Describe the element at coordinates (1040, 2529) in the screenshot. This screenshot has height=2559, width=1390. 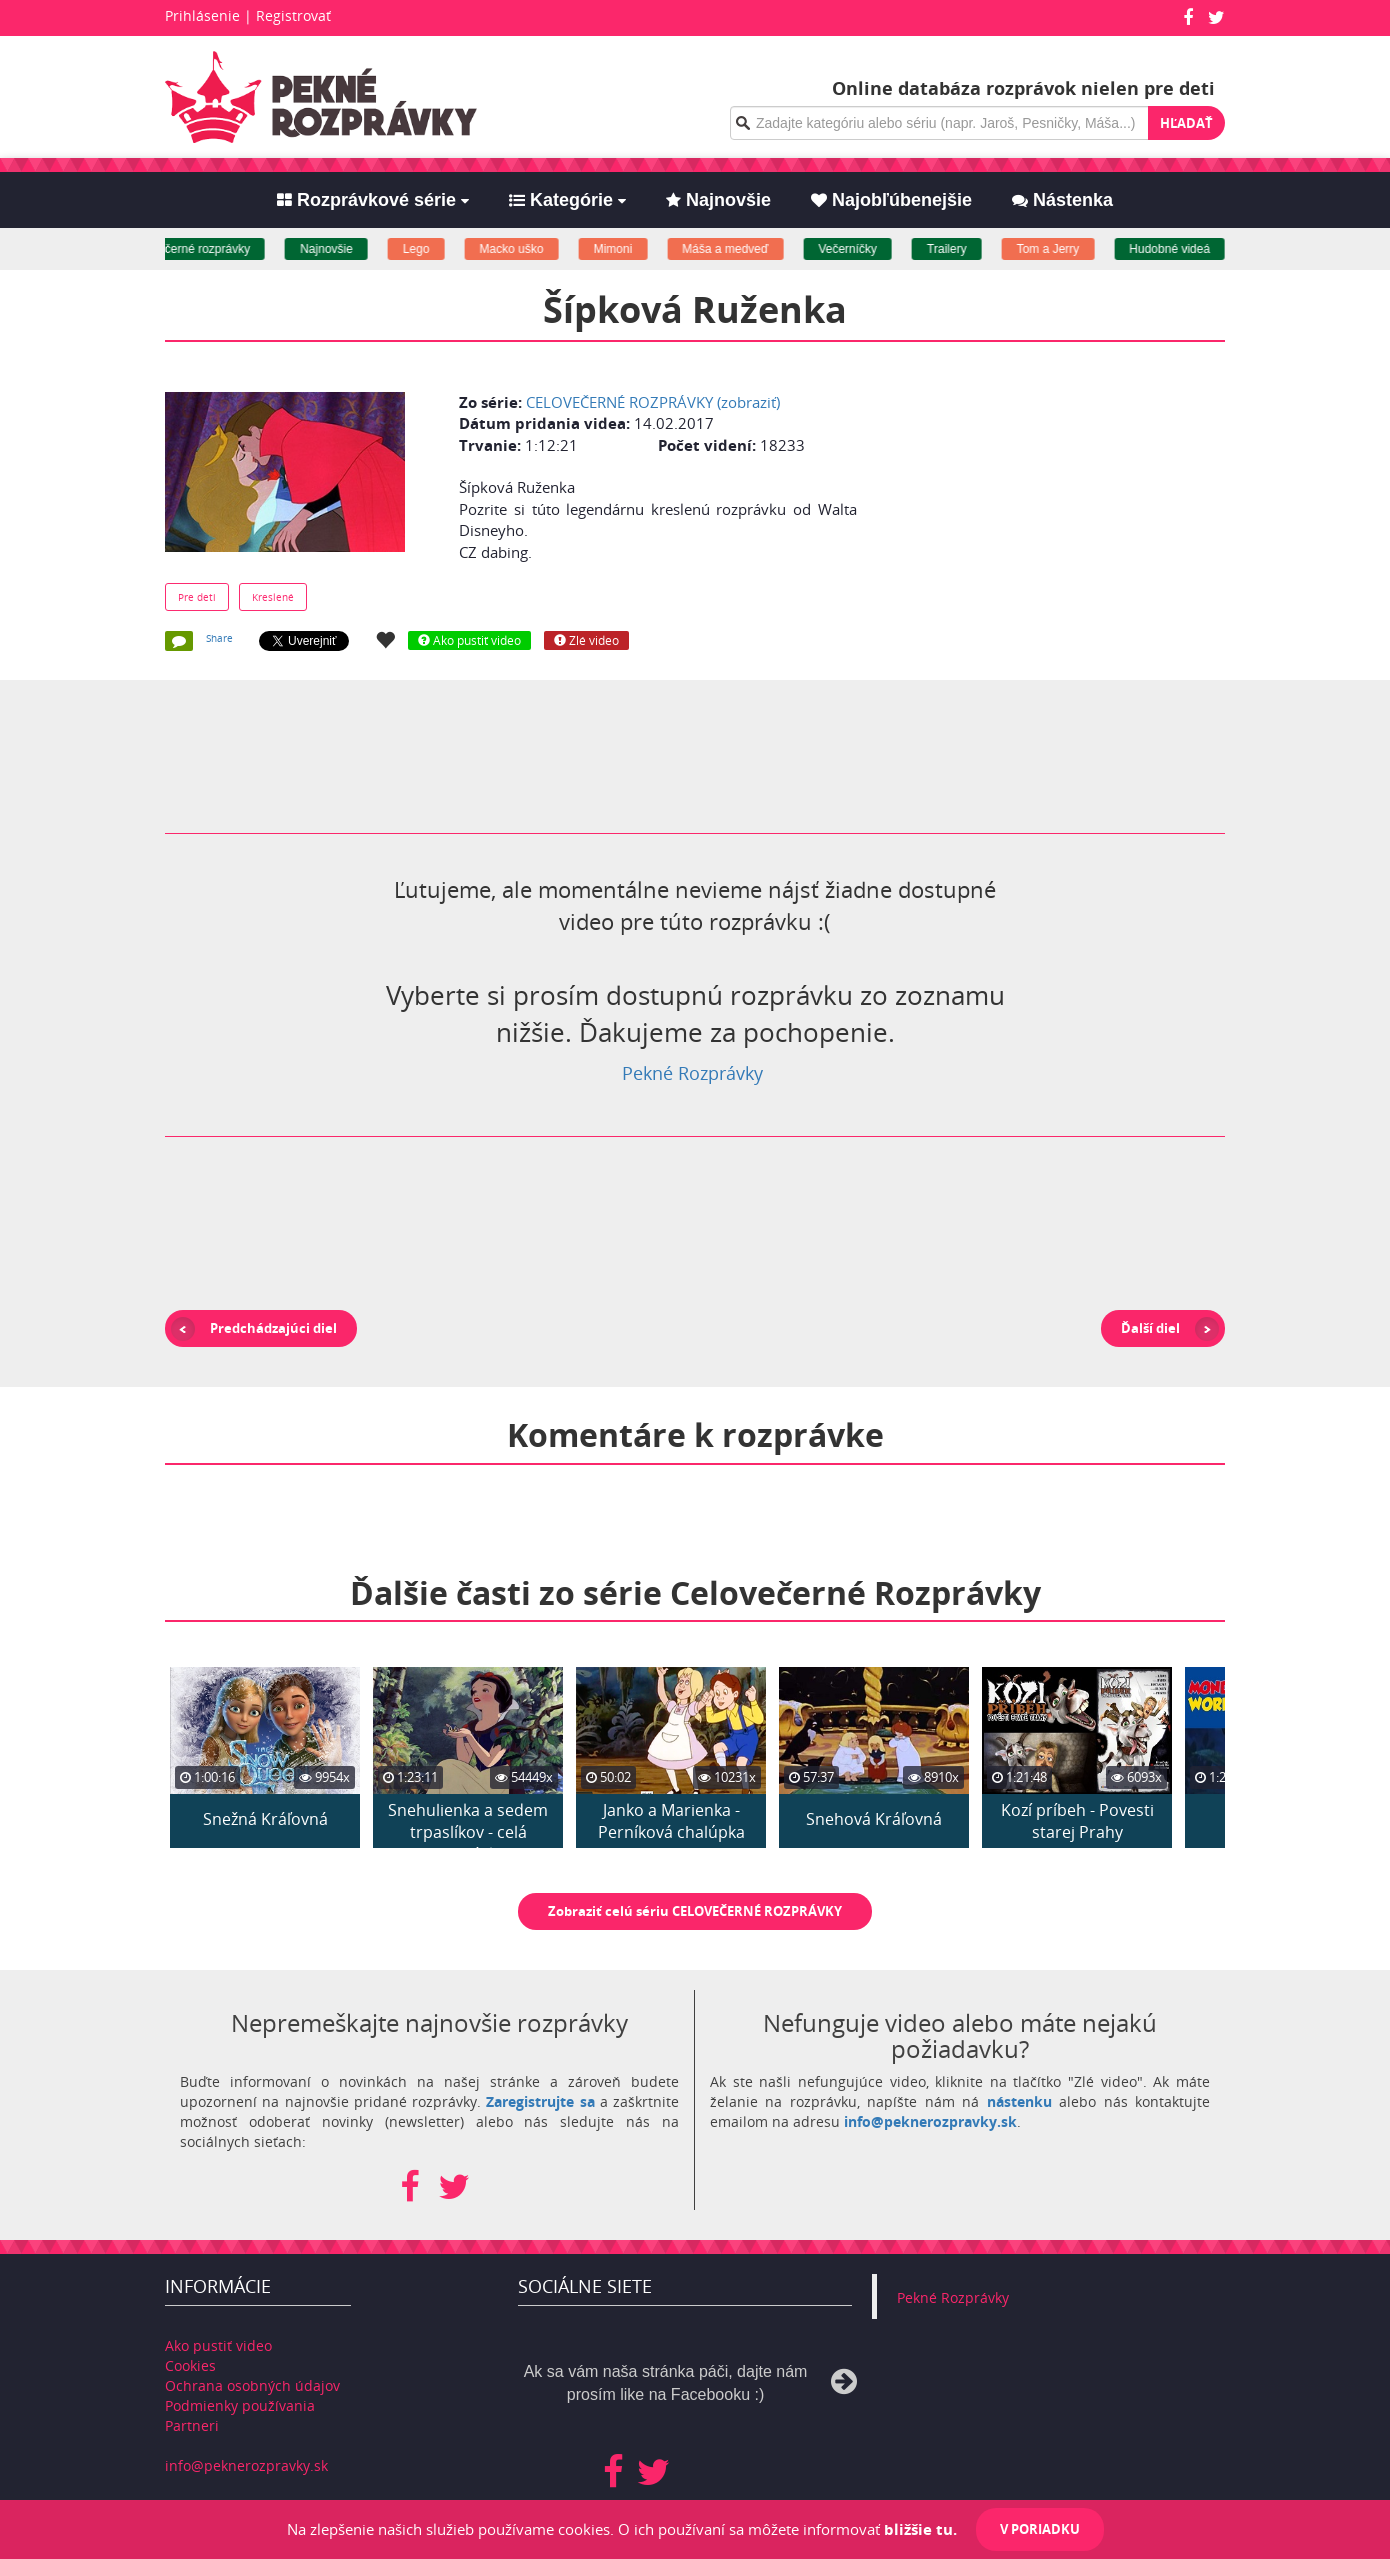
I see `V poriadku` at that location.